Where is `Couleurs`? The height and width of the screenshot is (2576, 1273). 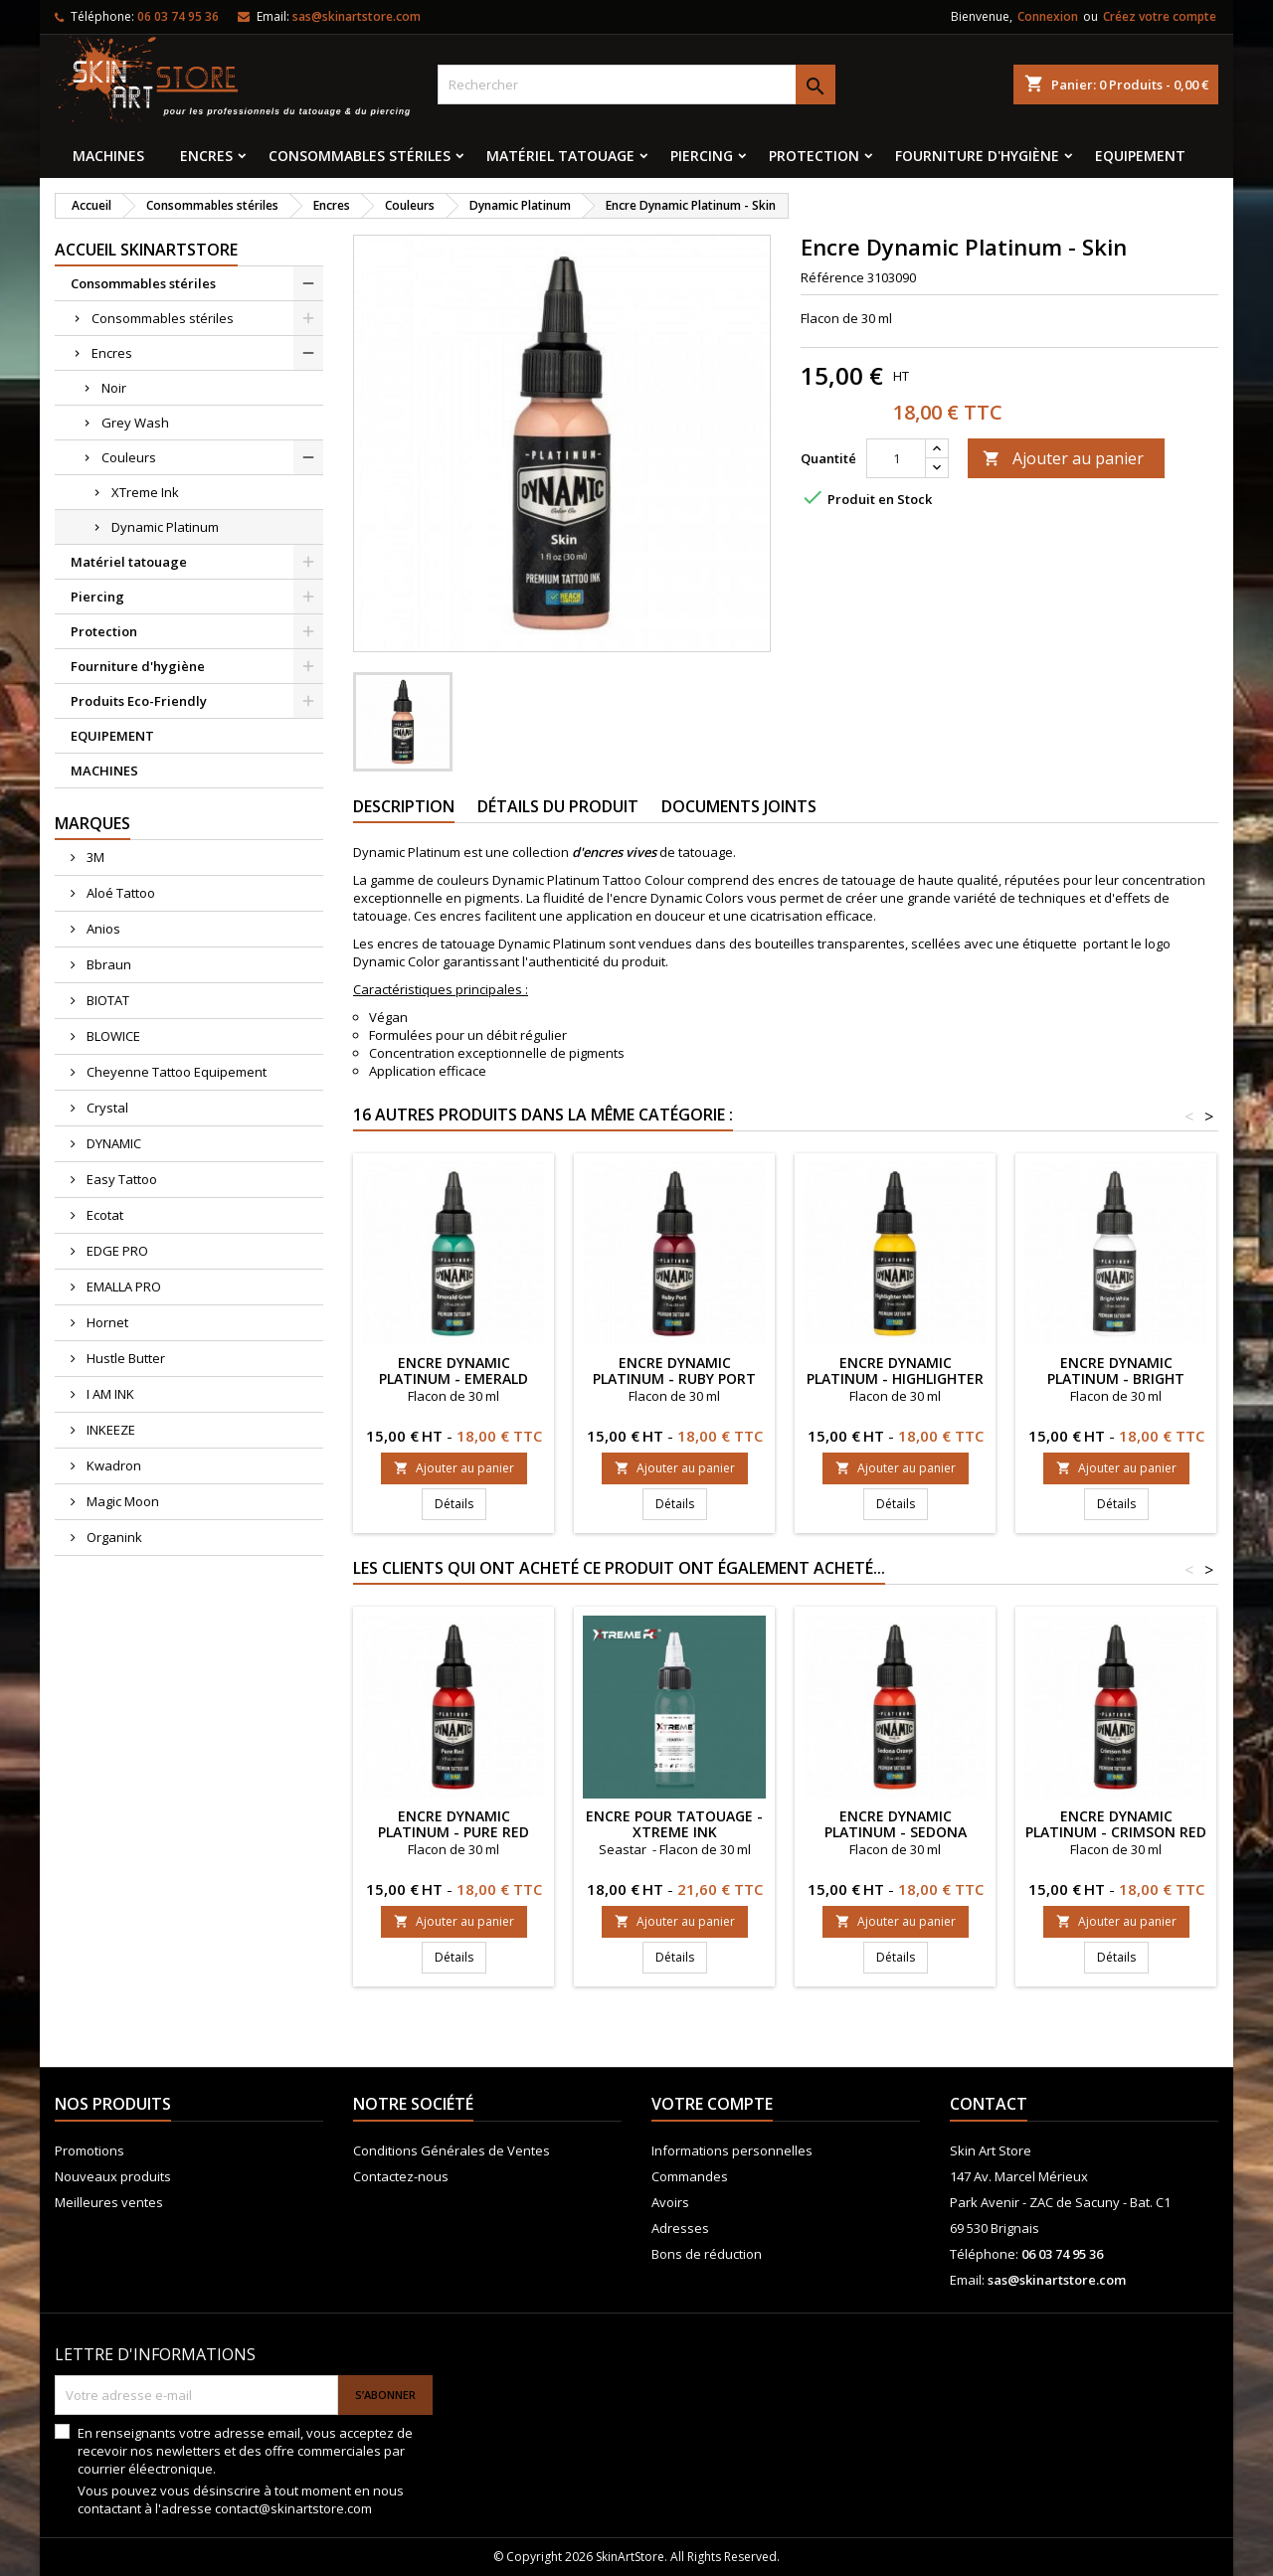 Couleurs is located at coordinates (128, 457).